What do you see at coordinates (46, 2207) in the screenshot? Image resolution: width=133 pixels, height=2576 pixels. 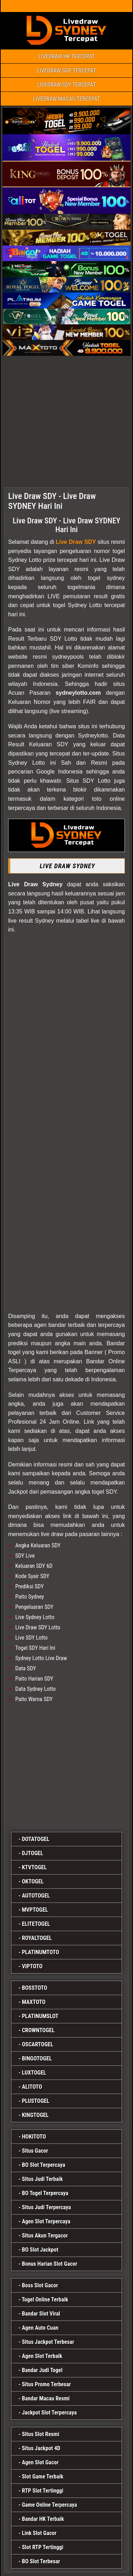 I see `Situs Judi Terpercaya` at bounding box center [46, 2207].